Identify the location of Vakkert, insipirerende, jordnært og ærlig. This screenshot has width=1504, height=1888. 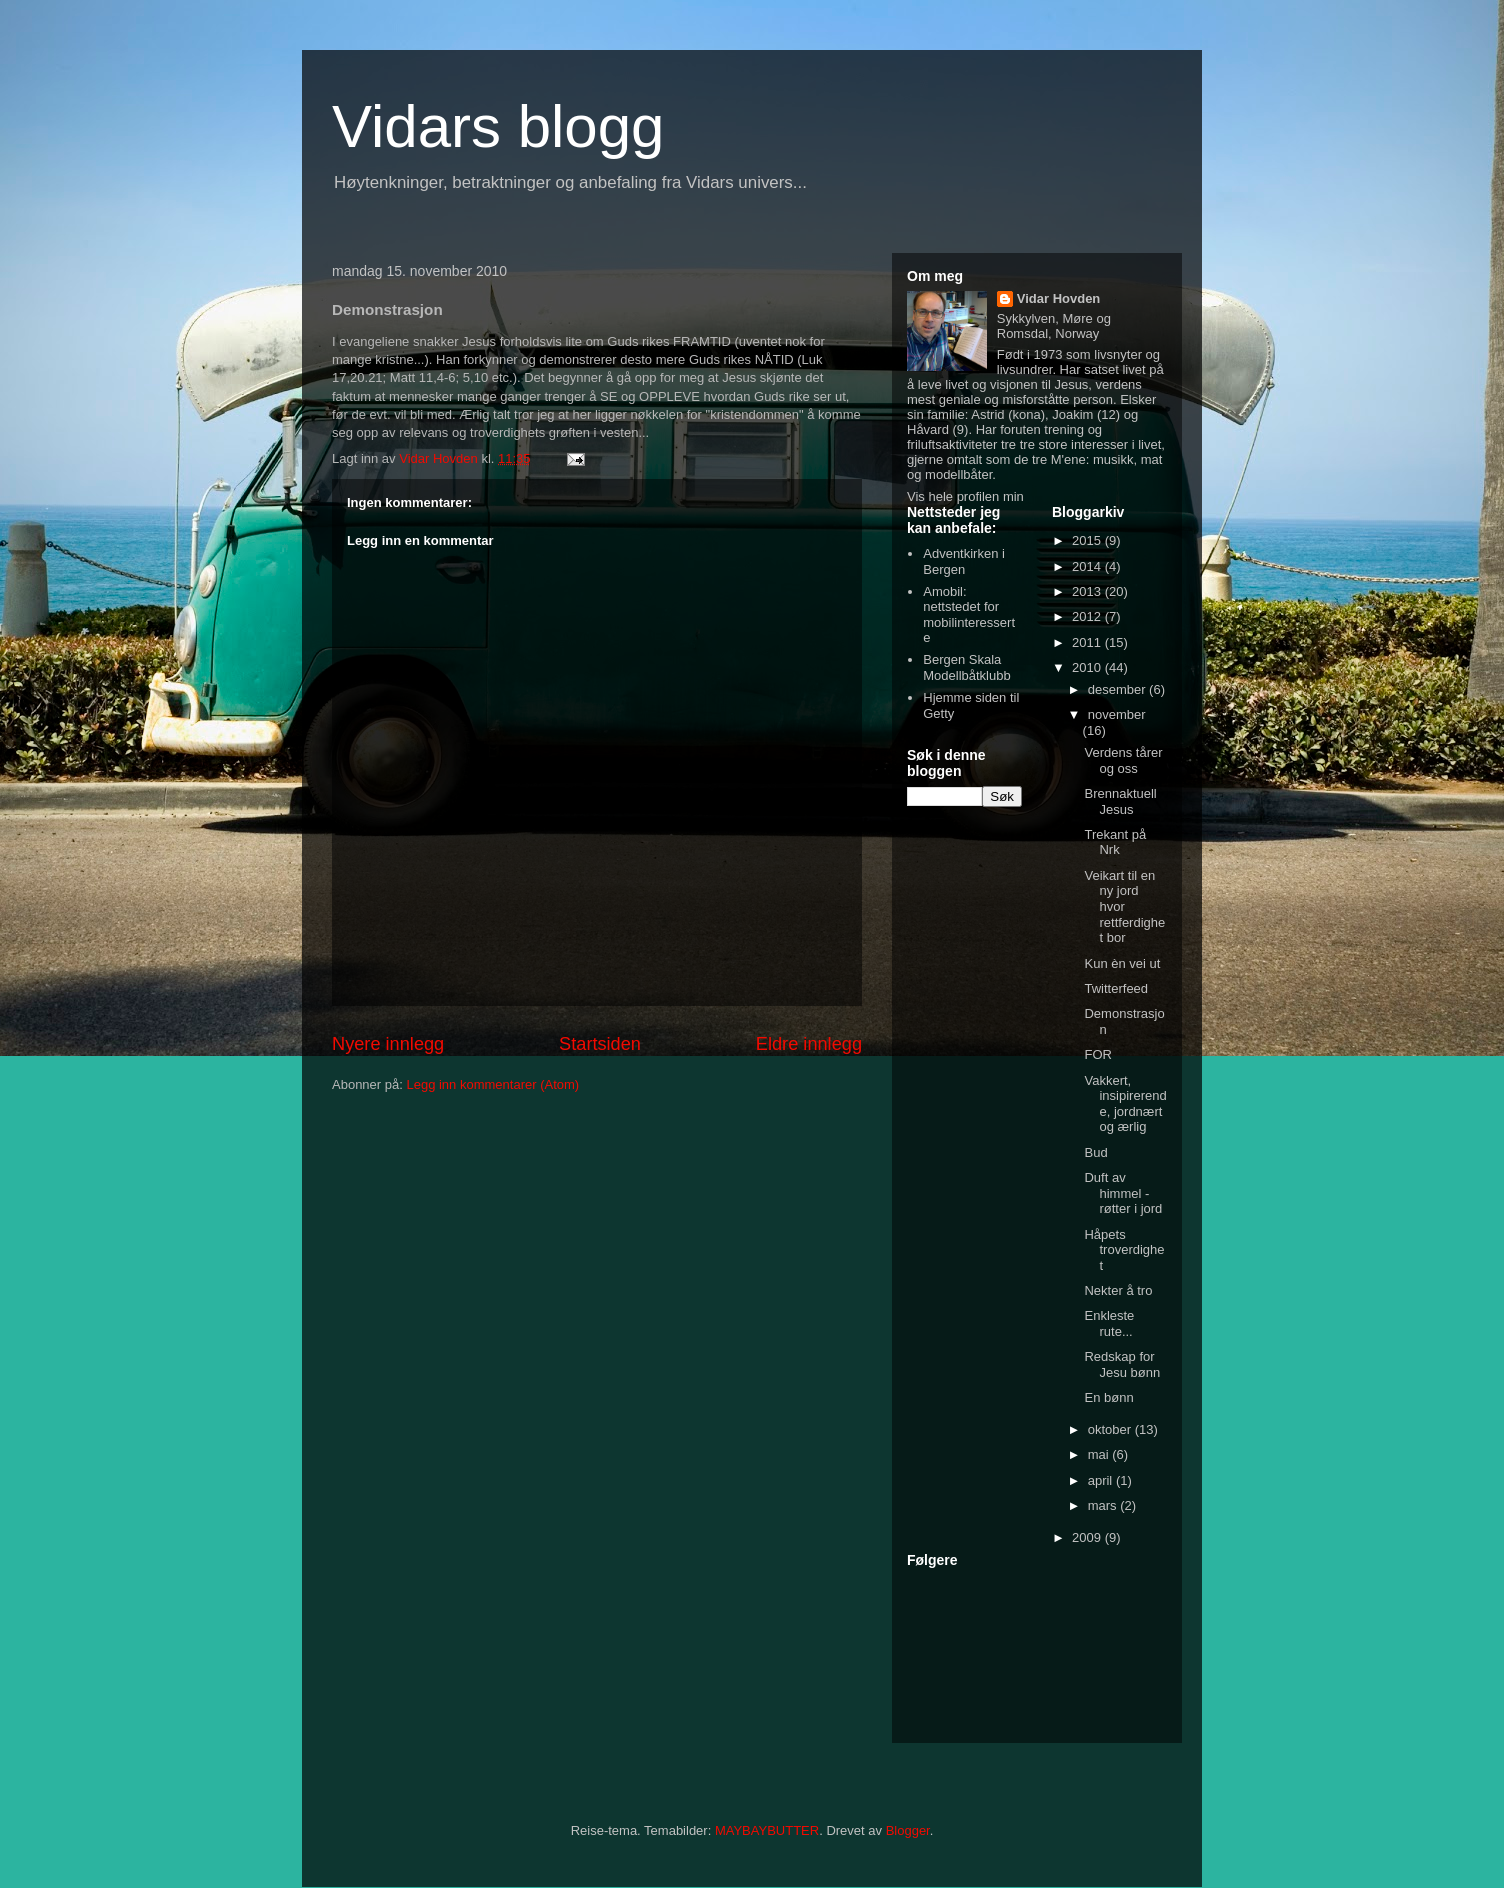
(1125, 1104).